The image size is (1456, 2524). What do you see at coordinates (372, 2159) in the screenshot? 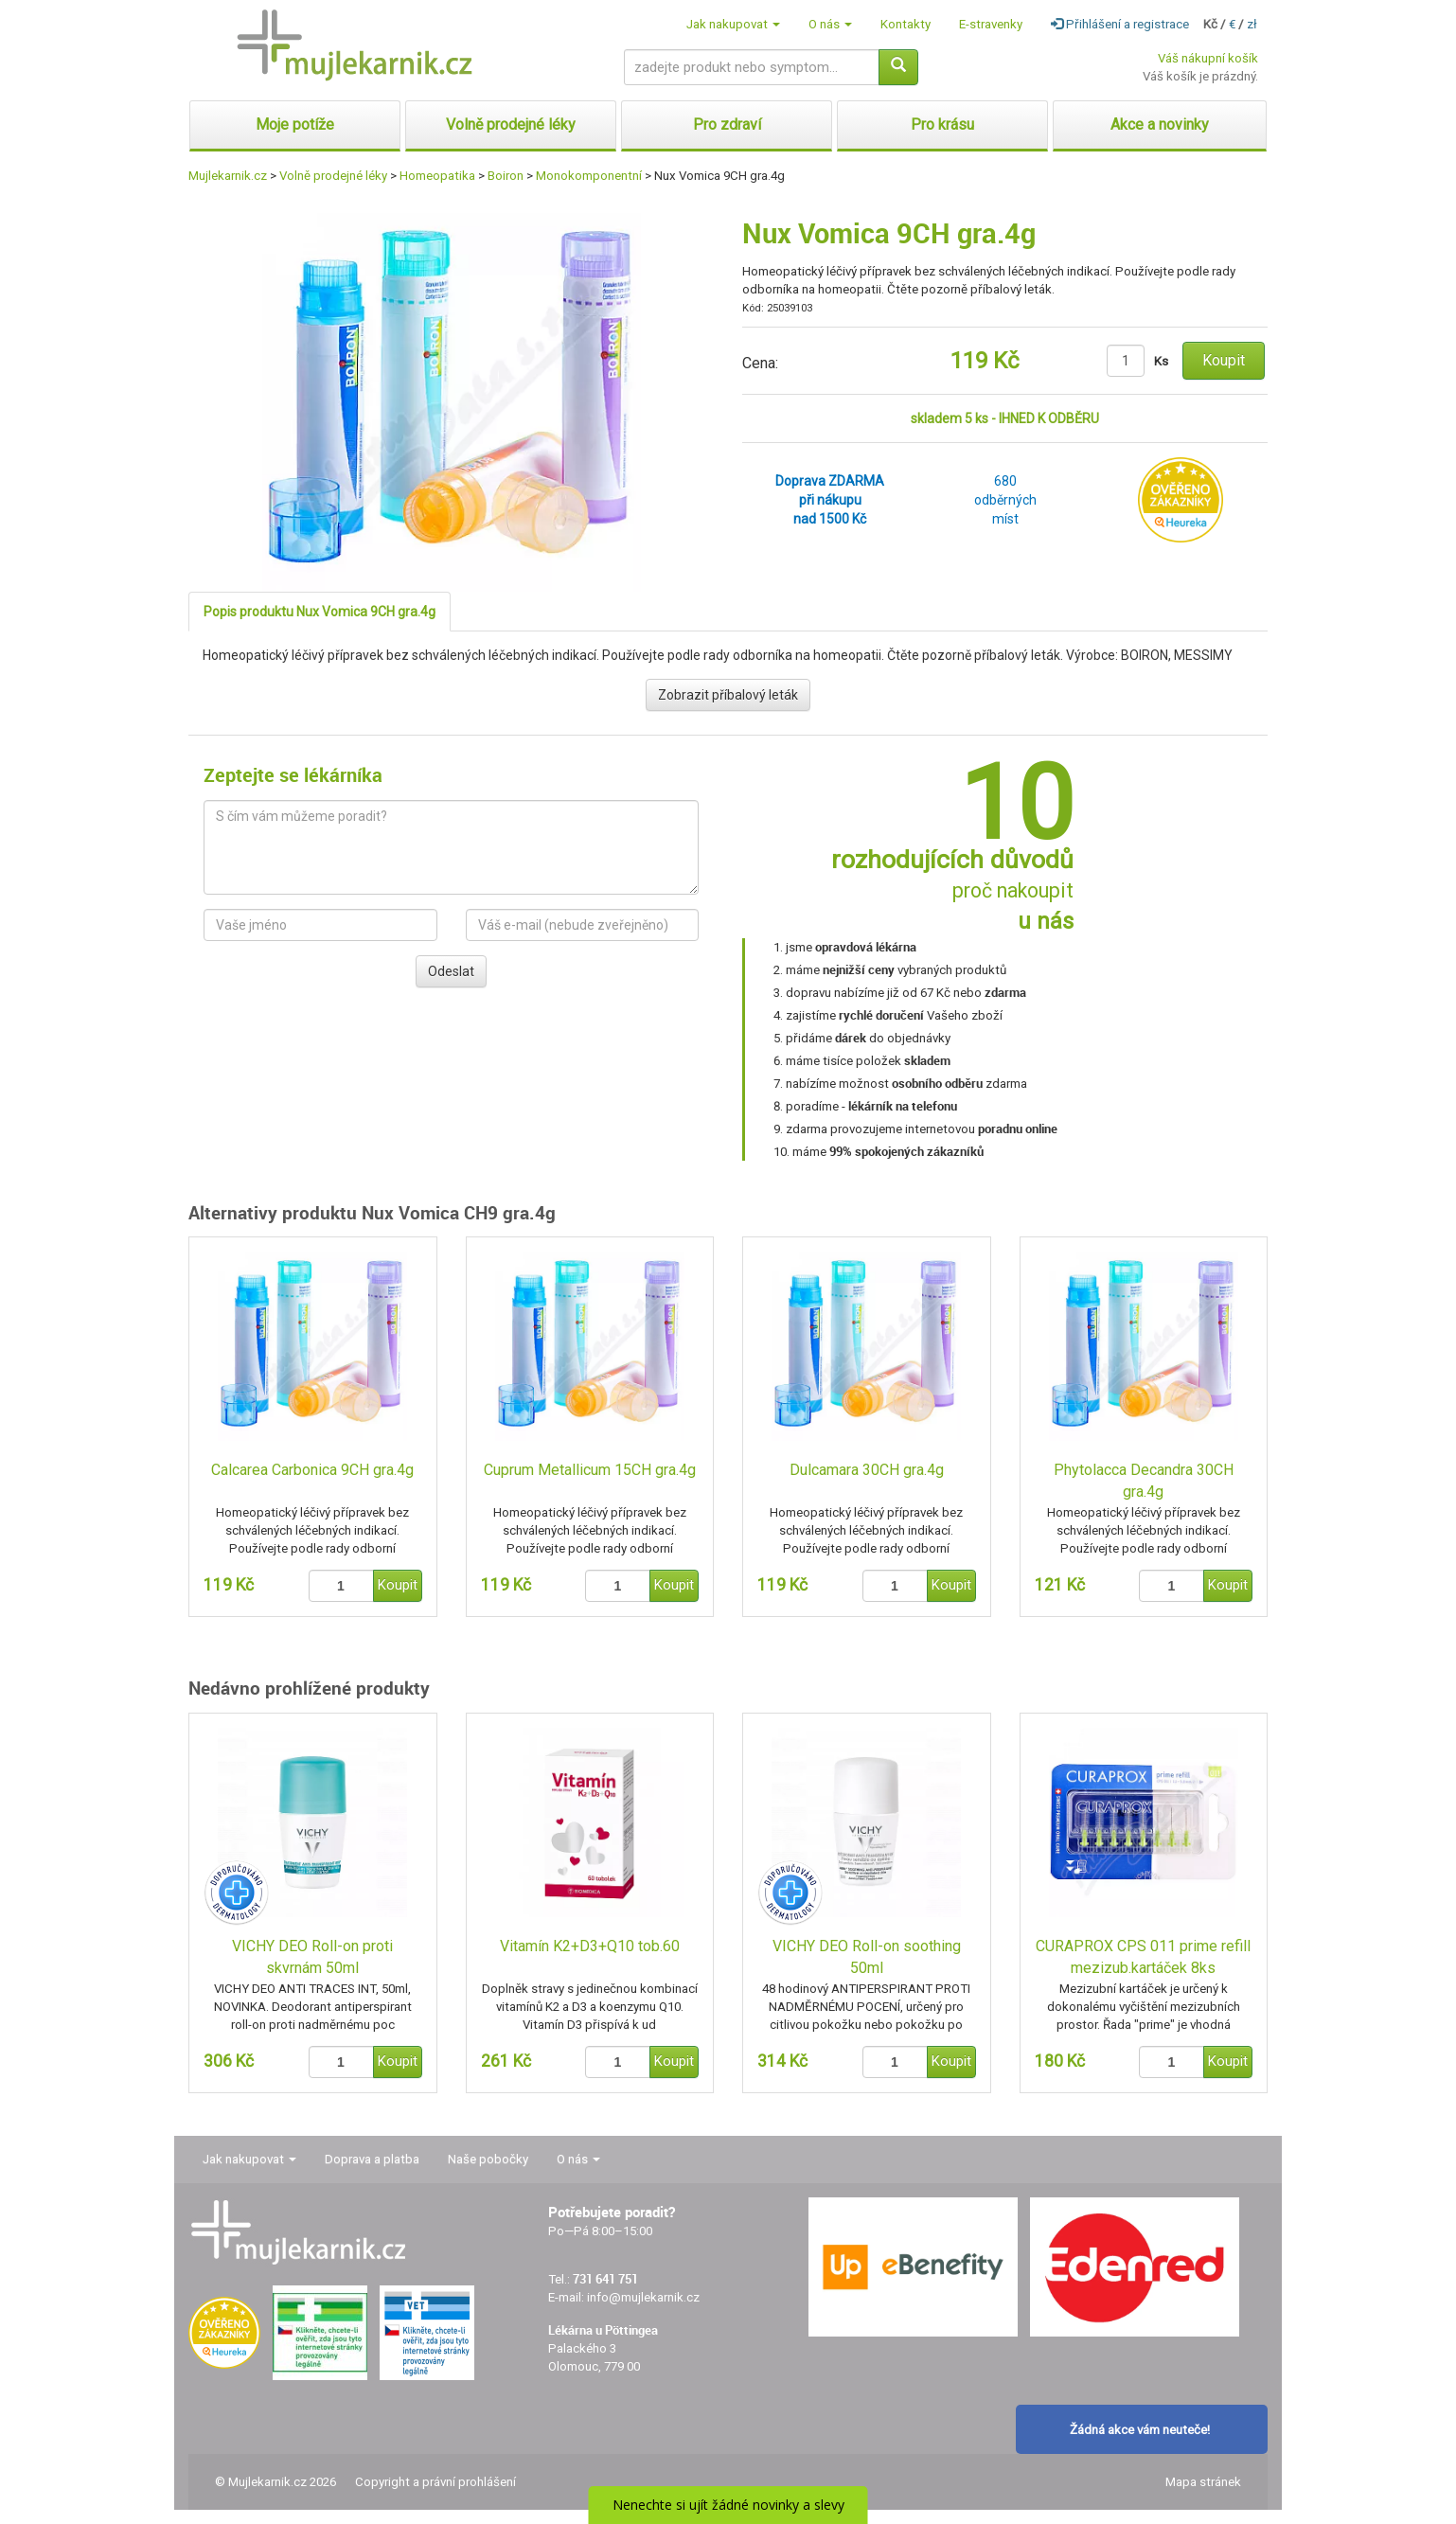
I see `Doprava a platba` at bounding box center [372, 2159].